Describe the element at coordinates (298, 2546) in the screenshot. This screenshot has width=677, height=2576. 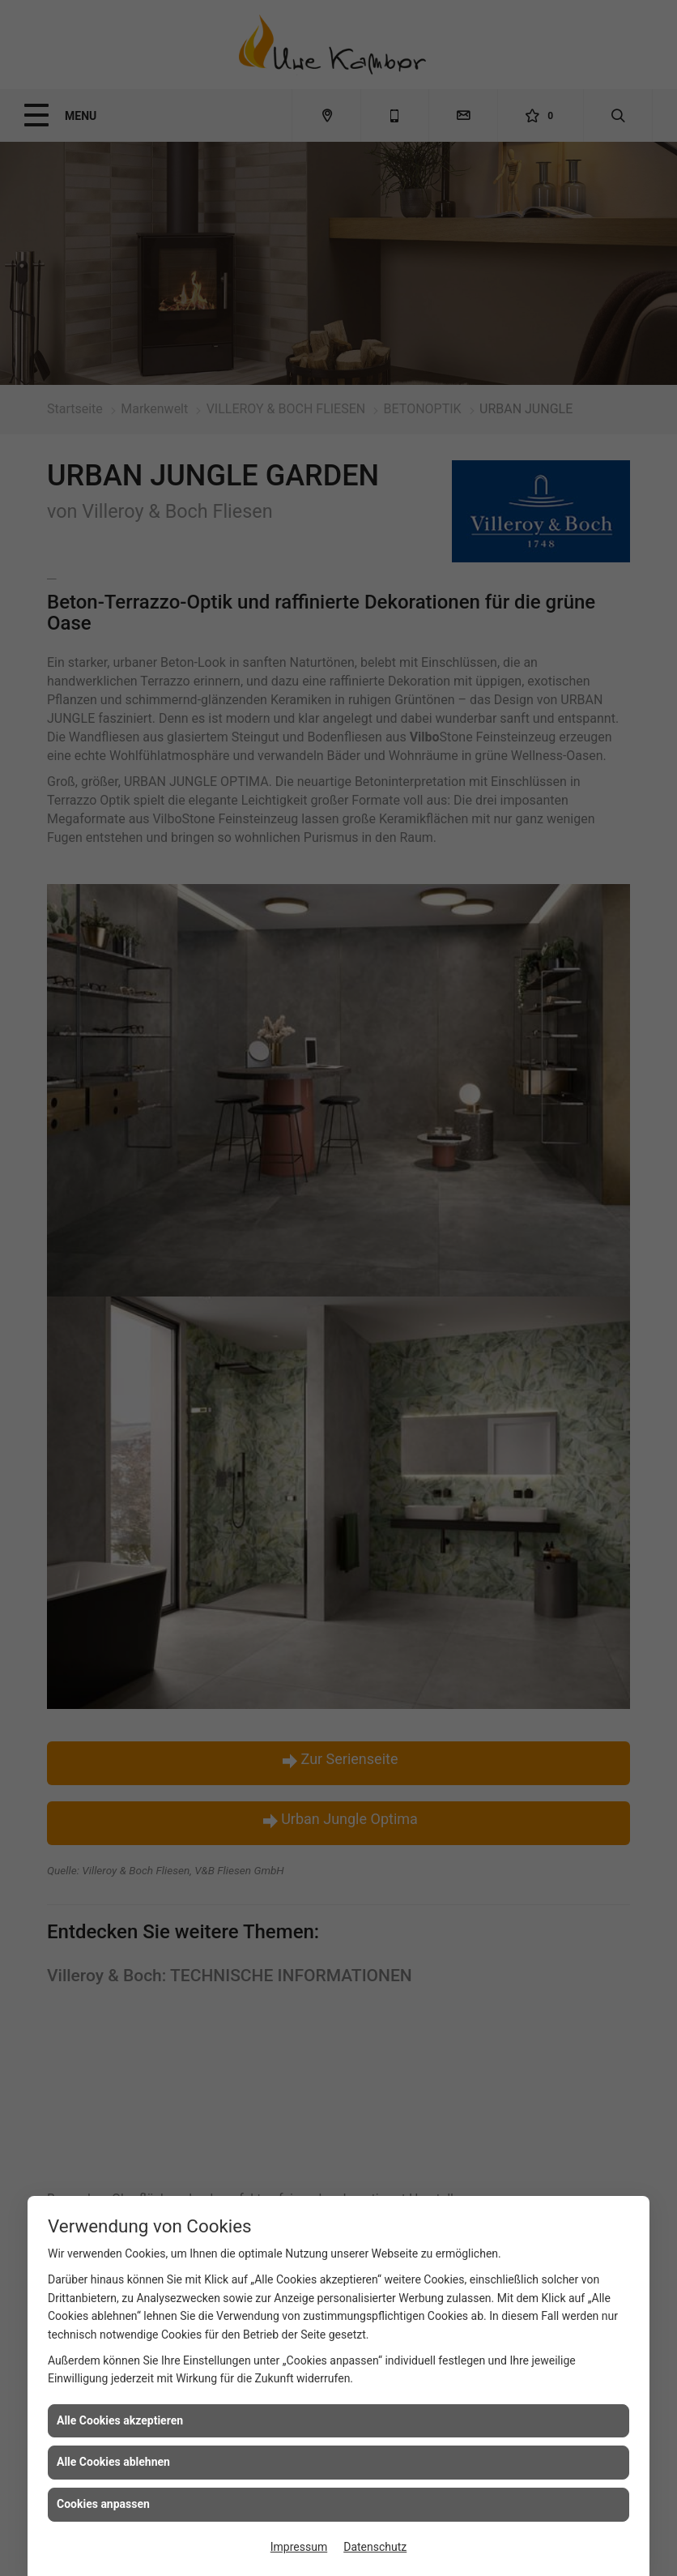
I see `Impressum` at that location.